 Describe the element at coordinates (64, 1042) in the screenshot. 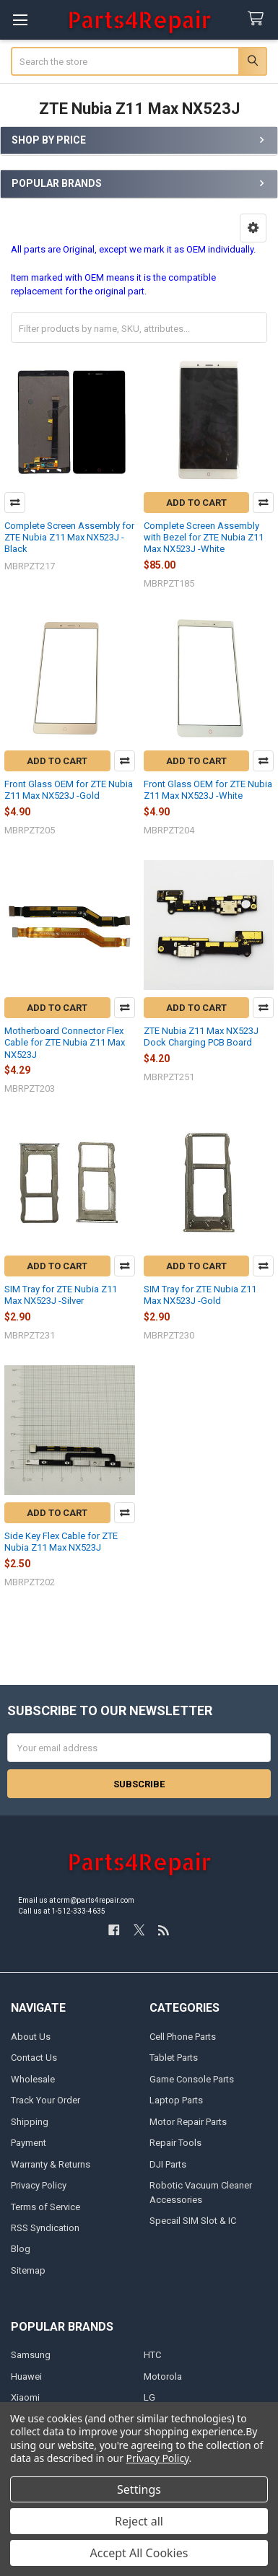

I see `Motherboard Connector Flex Cable for ZTE Nubia Z11 Max NX523J` at that location.